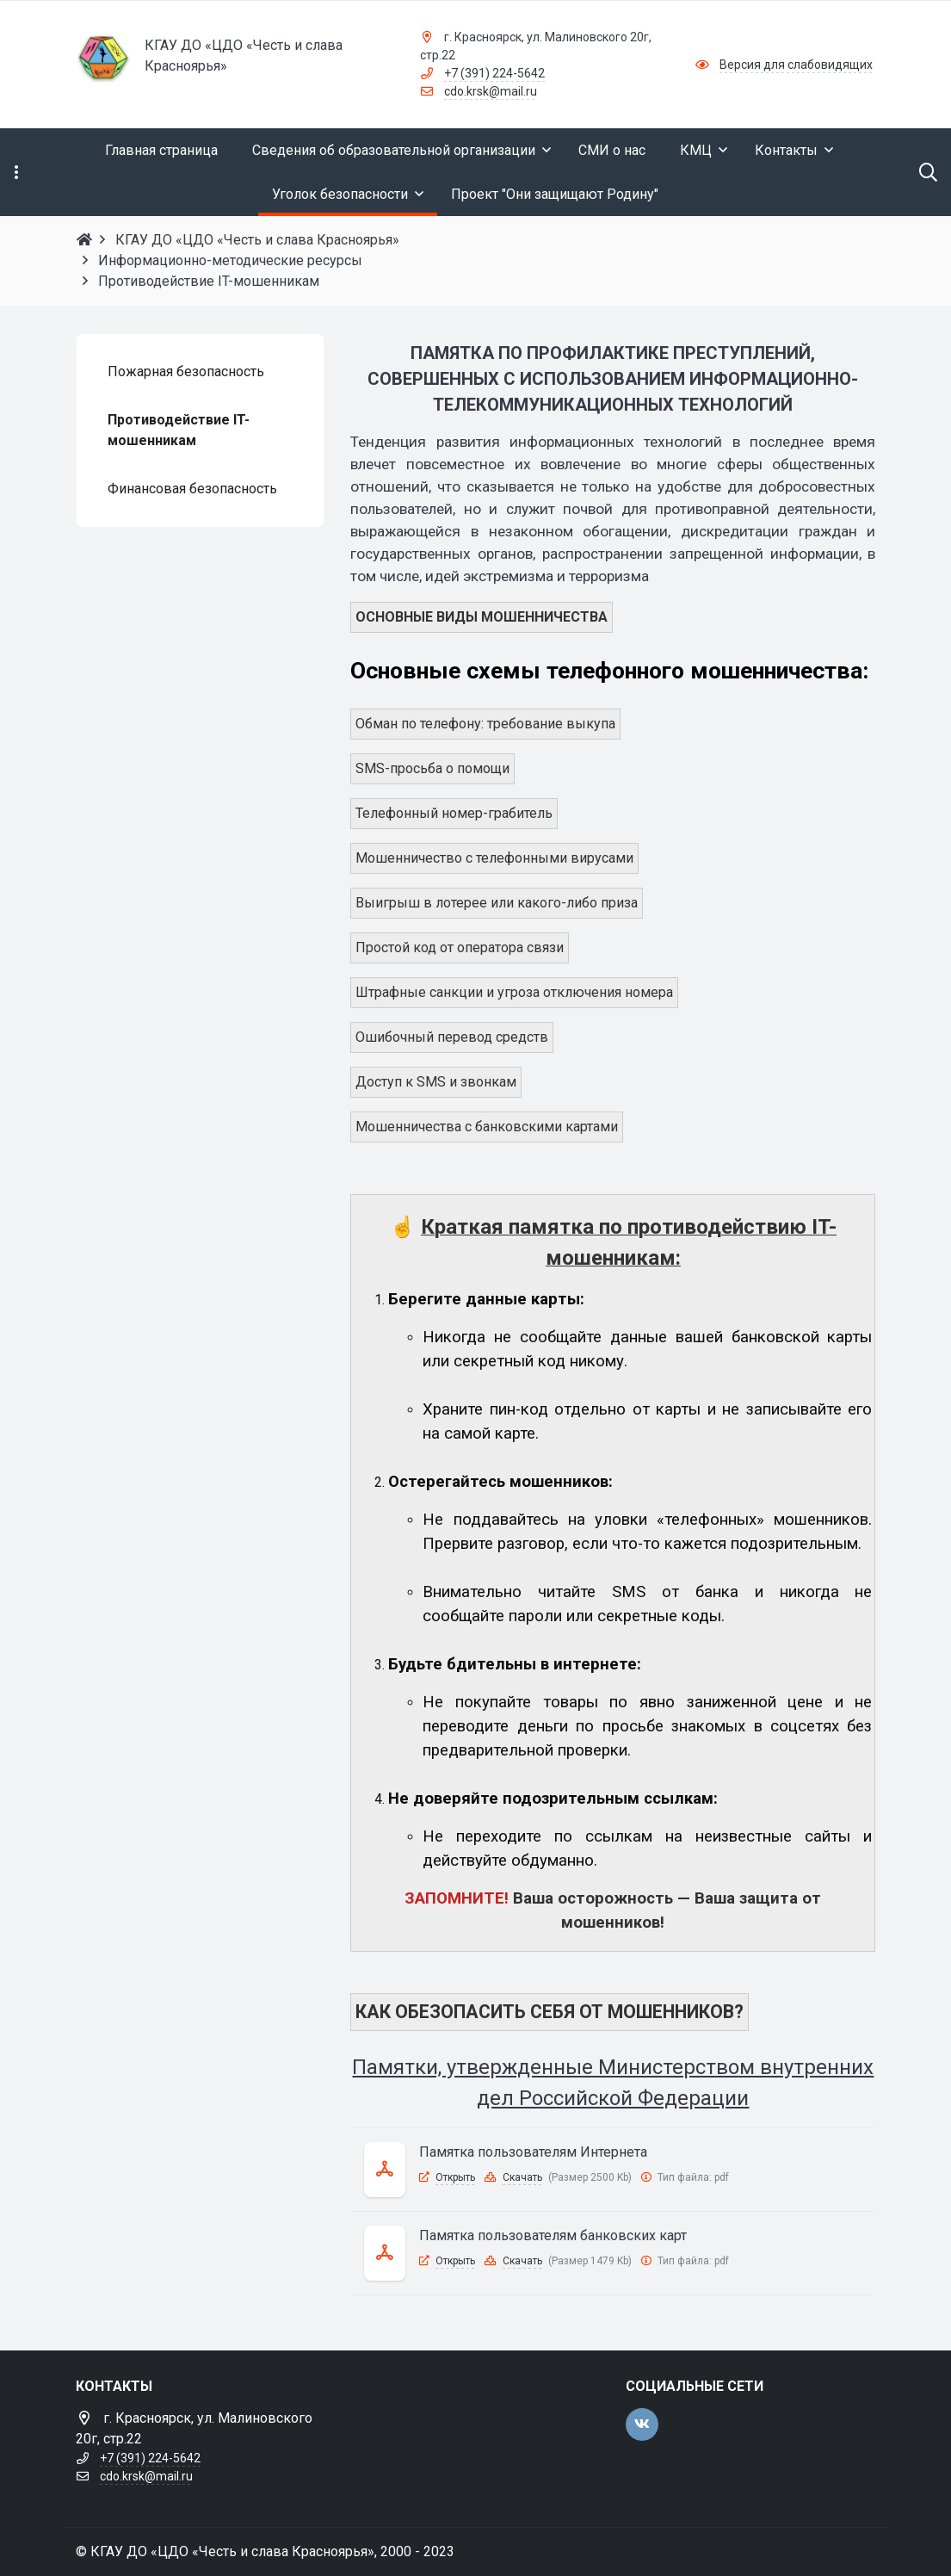 This screenshot has width=951, height=2576. Describe the element at coordinates (796, 64) in the screenshot. I see `Версия для слабовидящих` at that location.